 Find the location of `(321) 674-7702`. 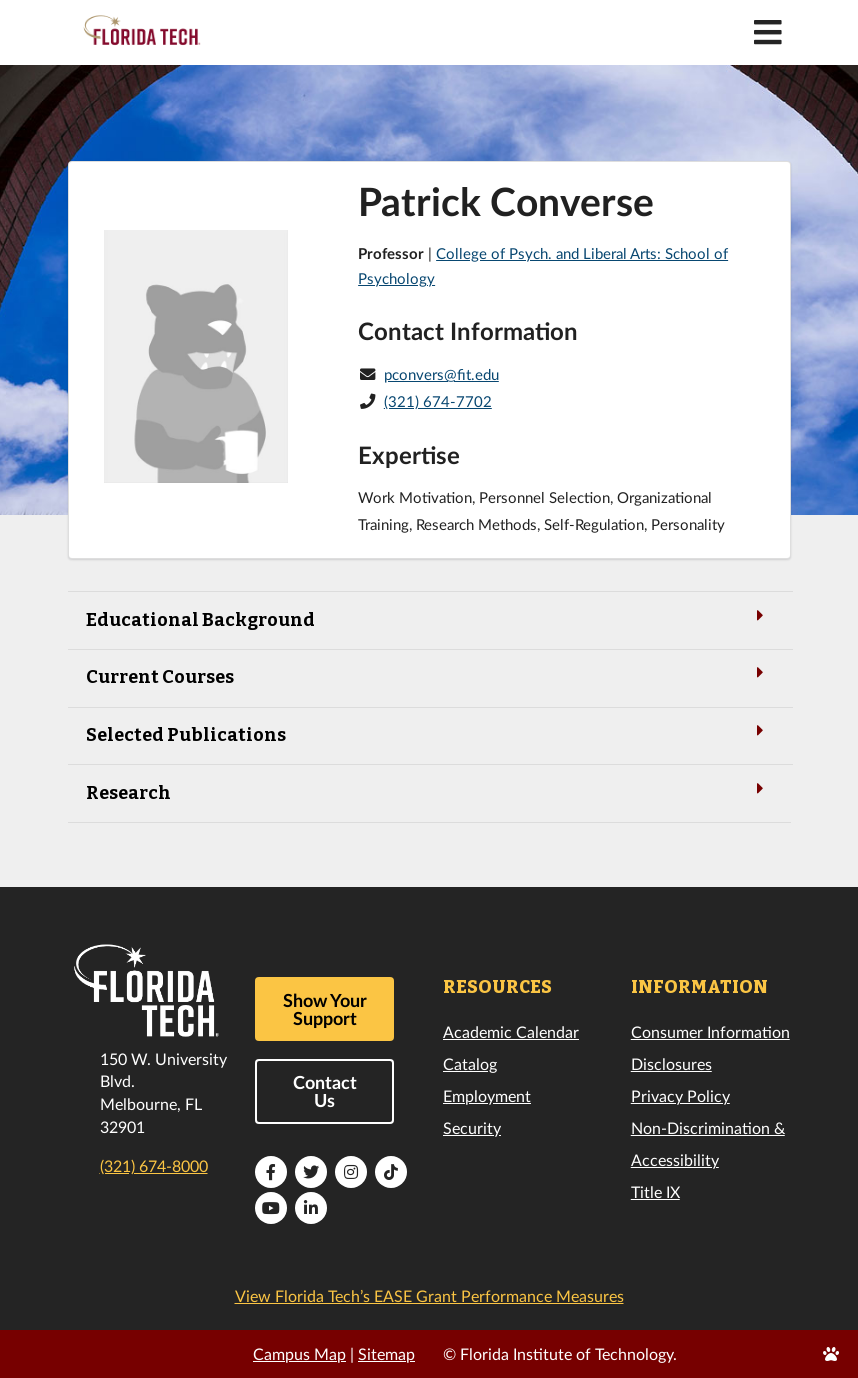

(321) 674-7702 is located at coordinates (438, 401).